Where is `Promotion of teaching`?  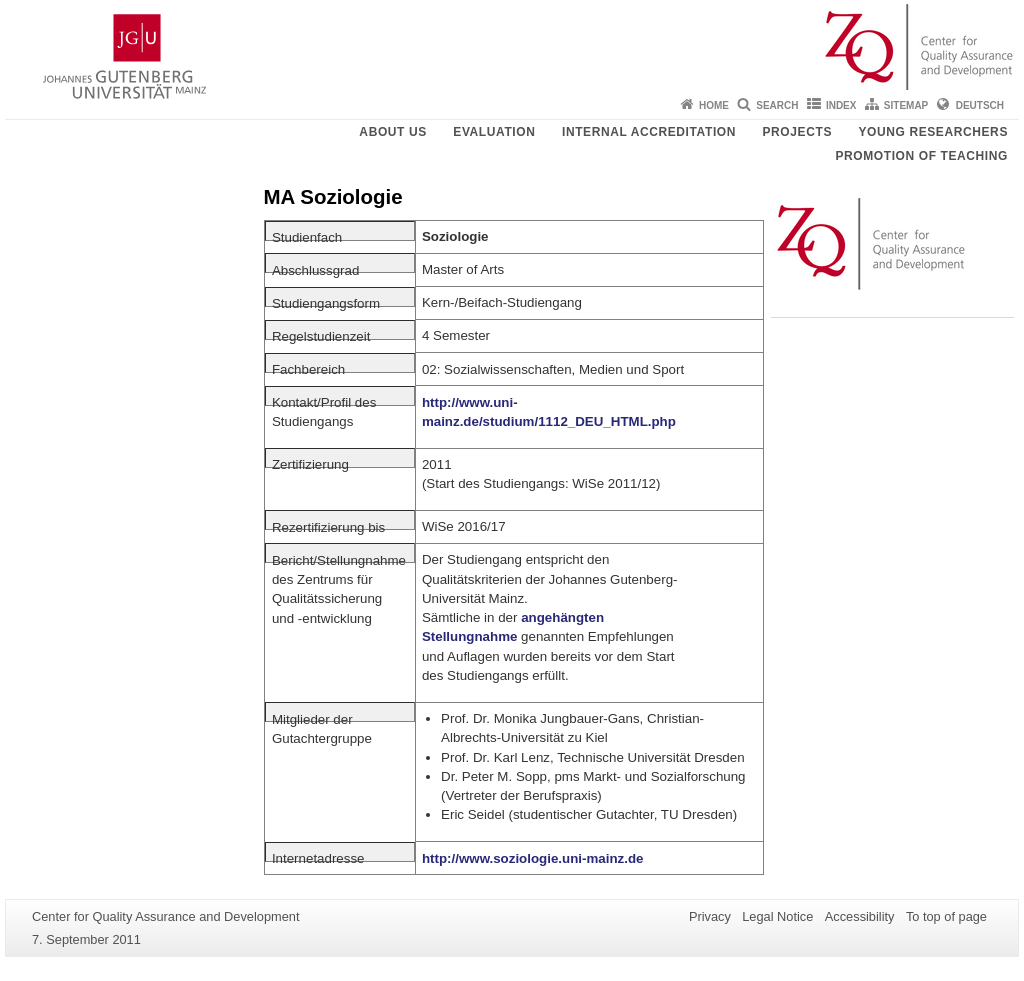 Promotion of teaching is located at coordinates (921, 156).